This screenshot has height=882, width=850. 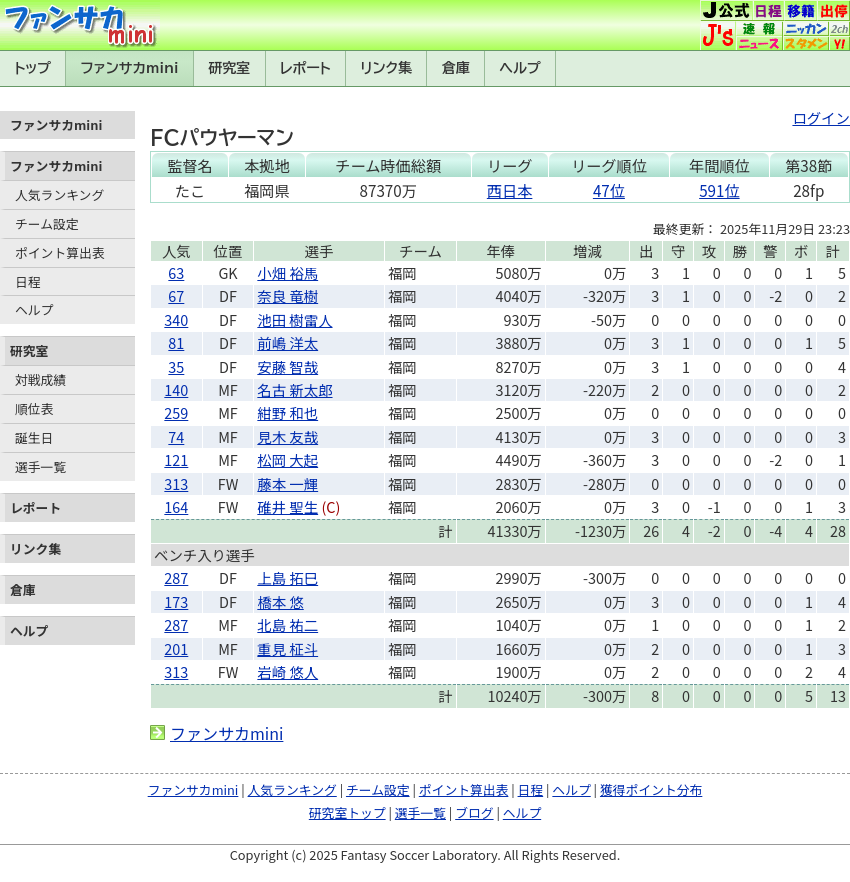 I want to click on 対戦成績, so click(x=40, y=379).